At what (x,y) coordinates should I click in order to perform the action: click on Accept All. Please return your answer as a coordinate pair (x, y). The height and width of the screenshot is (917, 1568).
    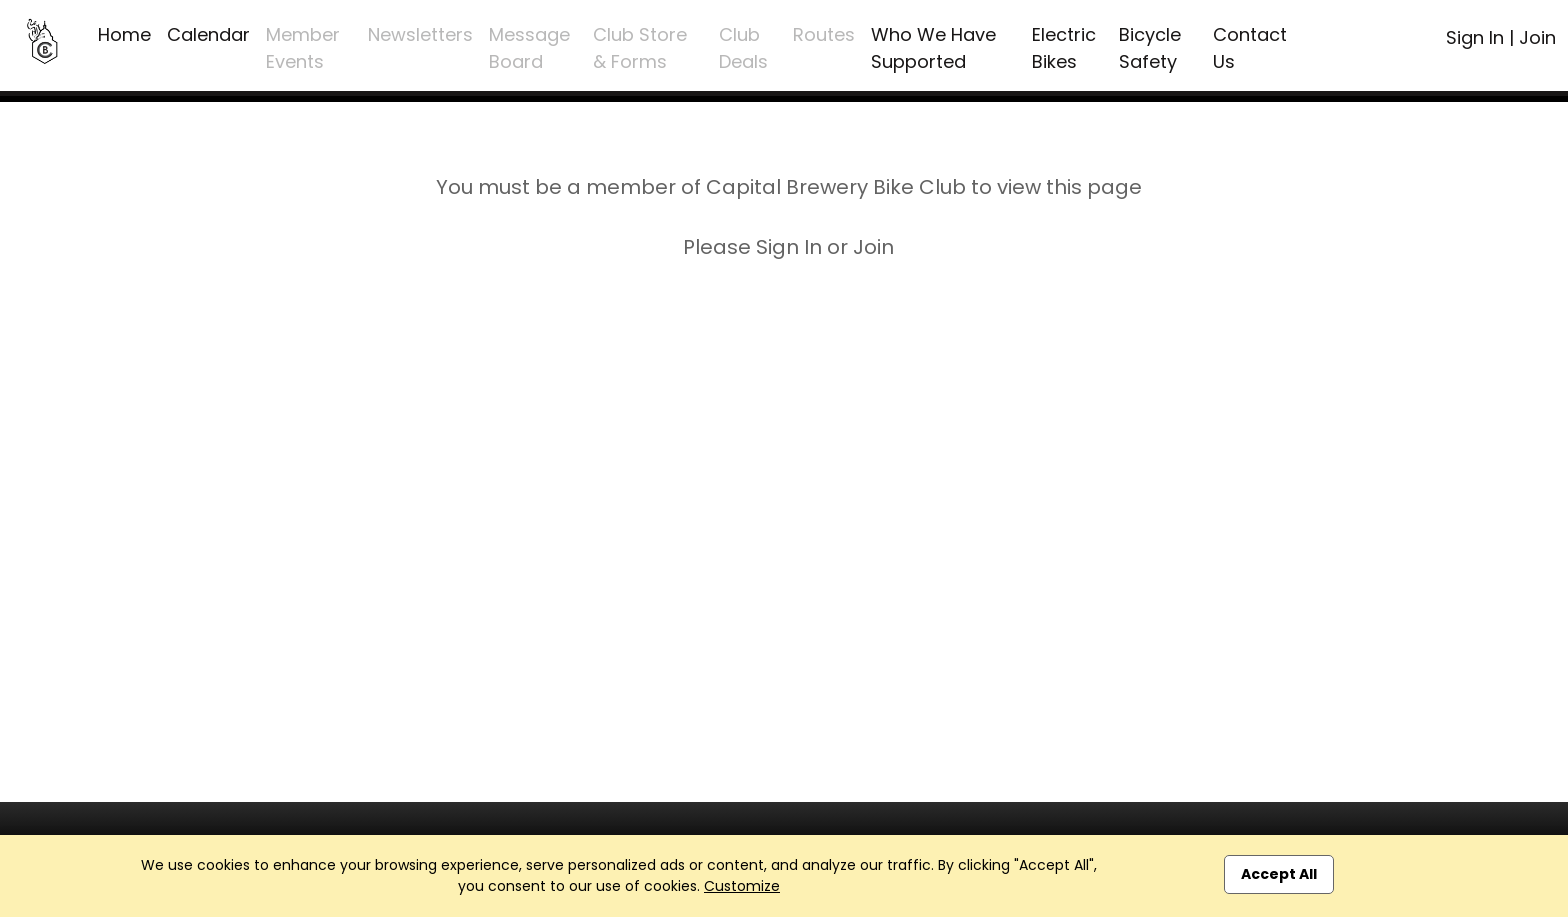
    Looking at the image, I should click on (1279, 874).